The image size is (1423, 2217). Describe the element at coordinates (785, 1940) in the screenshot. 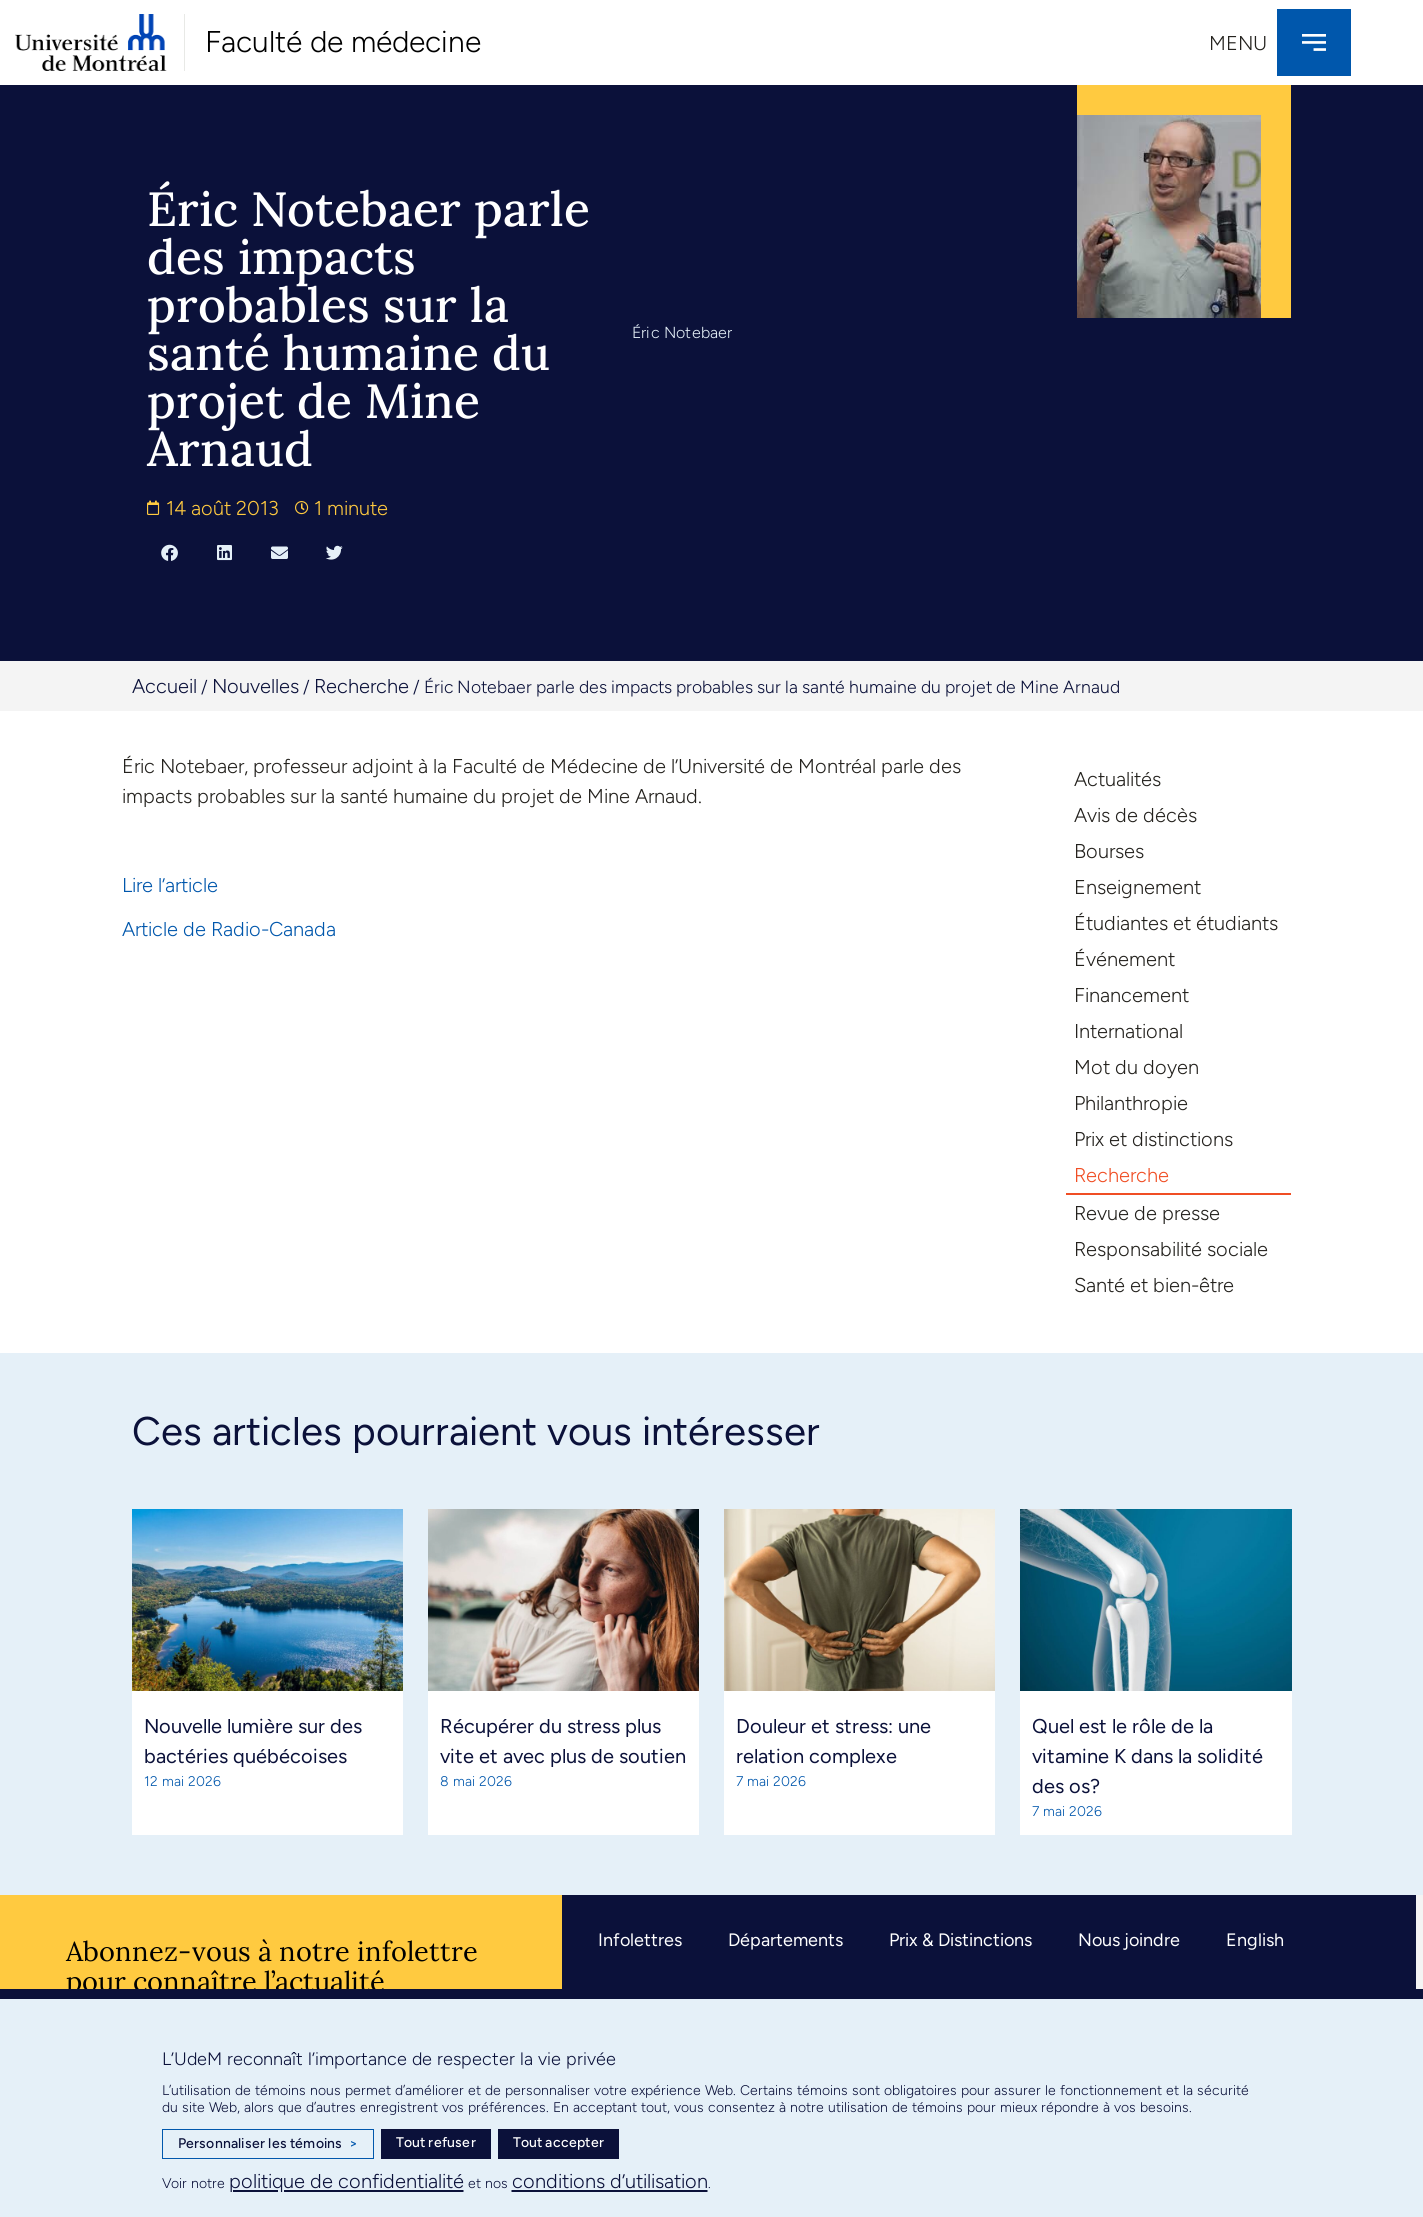

I see `Départements` at that location.